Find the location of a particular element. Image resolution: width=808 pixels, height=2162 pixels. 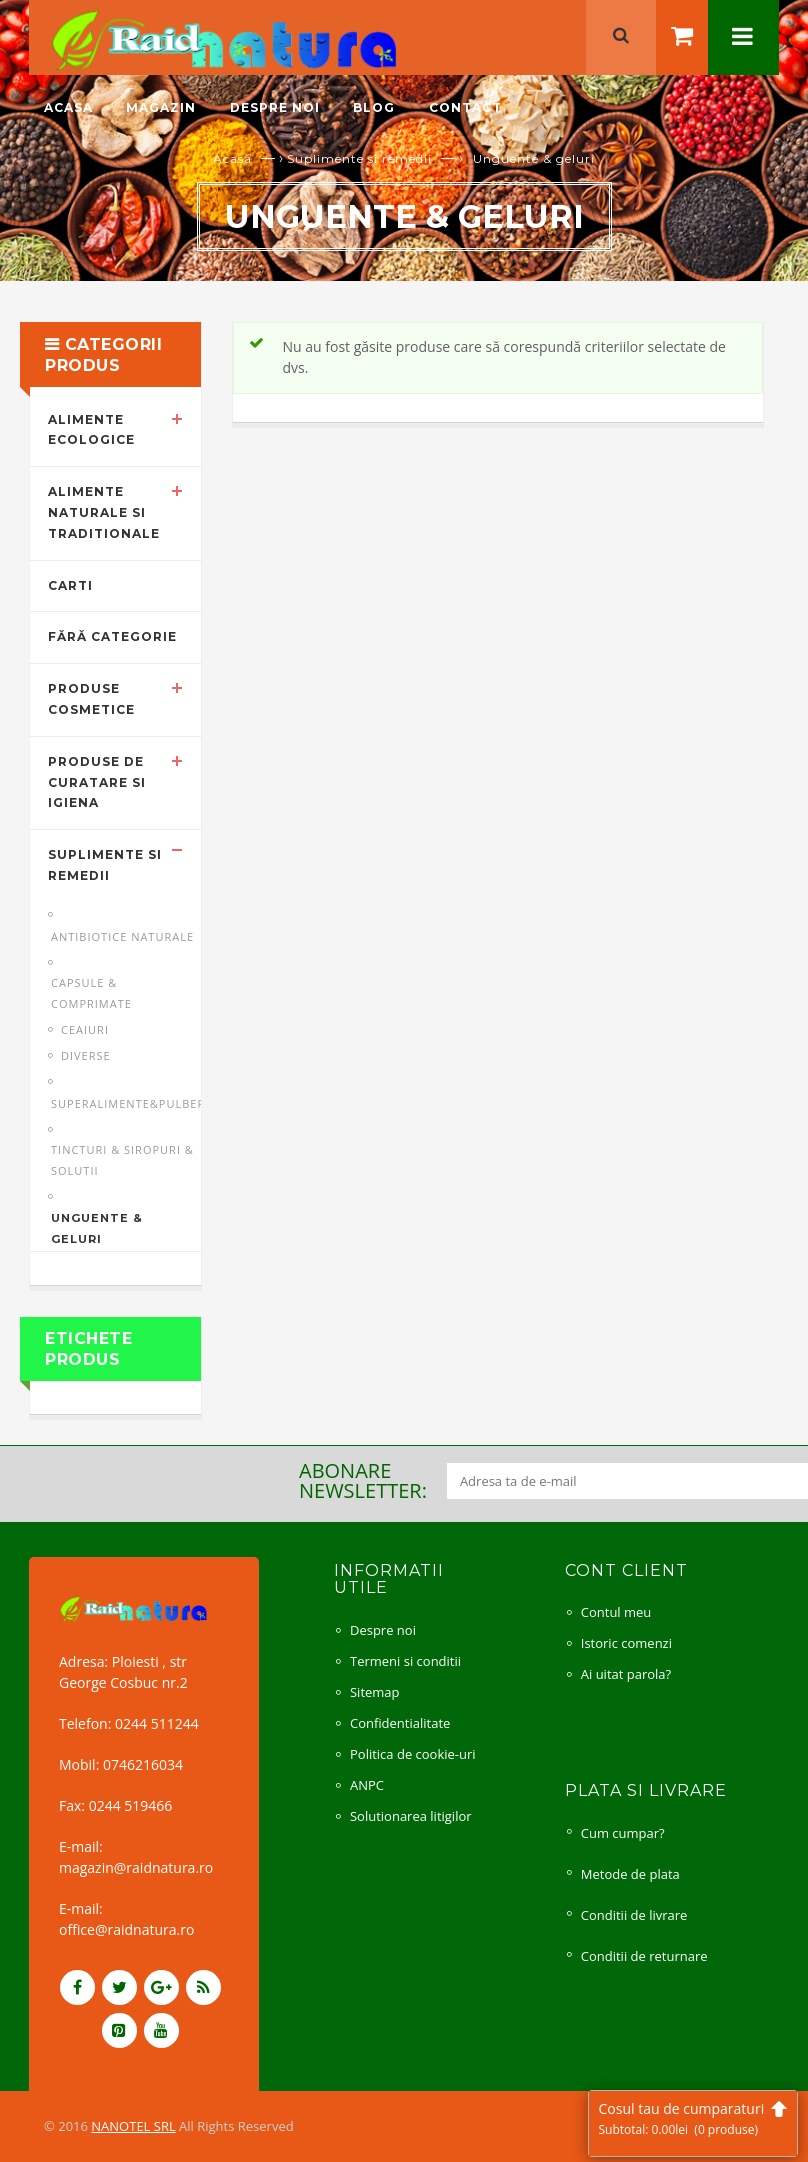

Despre noi is located at coordinates (275, 107).